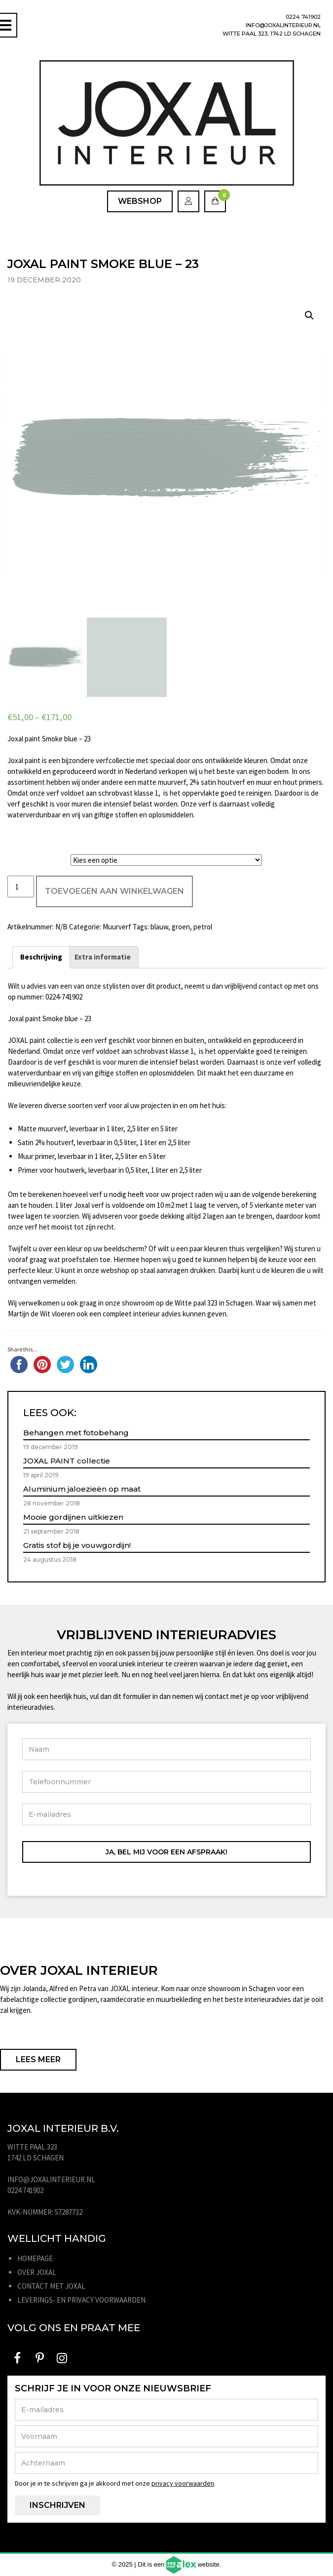  Describe the element at coordinates (102, 956) in the screenshot. I see `Extra informatie` at that location.